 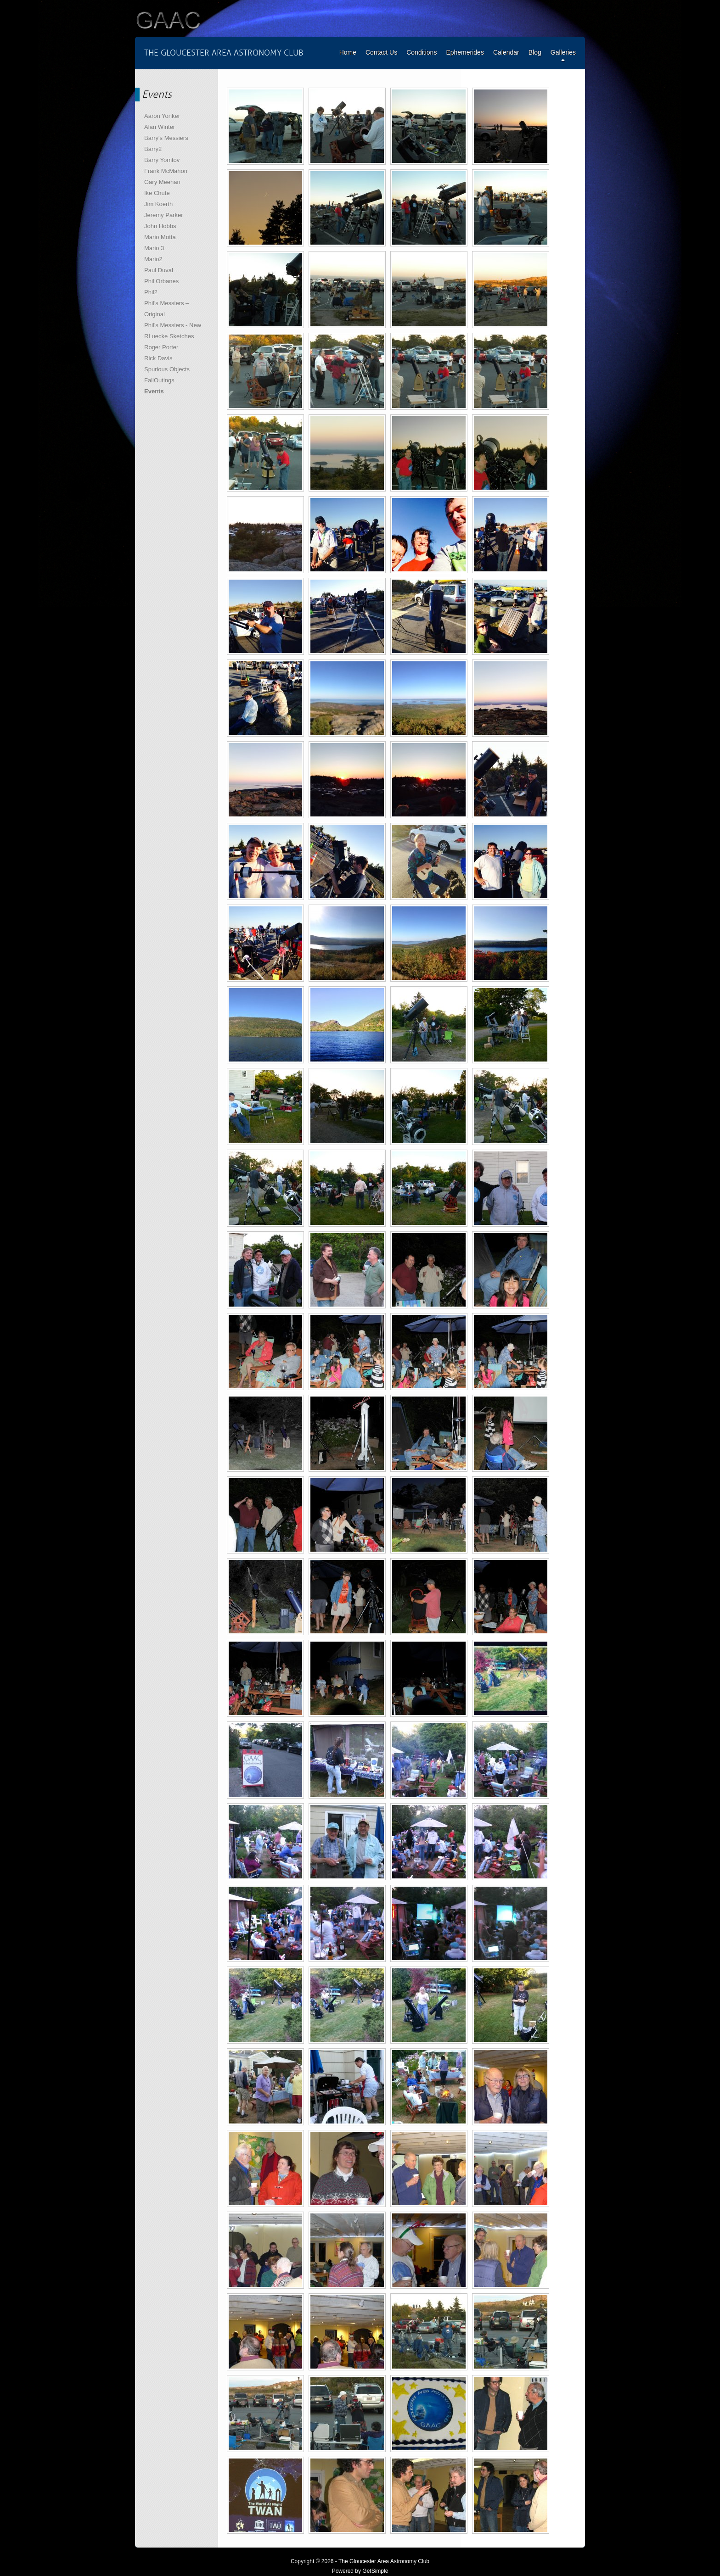 What do you see at coordinates (535, 52) in the screenshot?
I see `Blog` at bounding box center [535, 52].